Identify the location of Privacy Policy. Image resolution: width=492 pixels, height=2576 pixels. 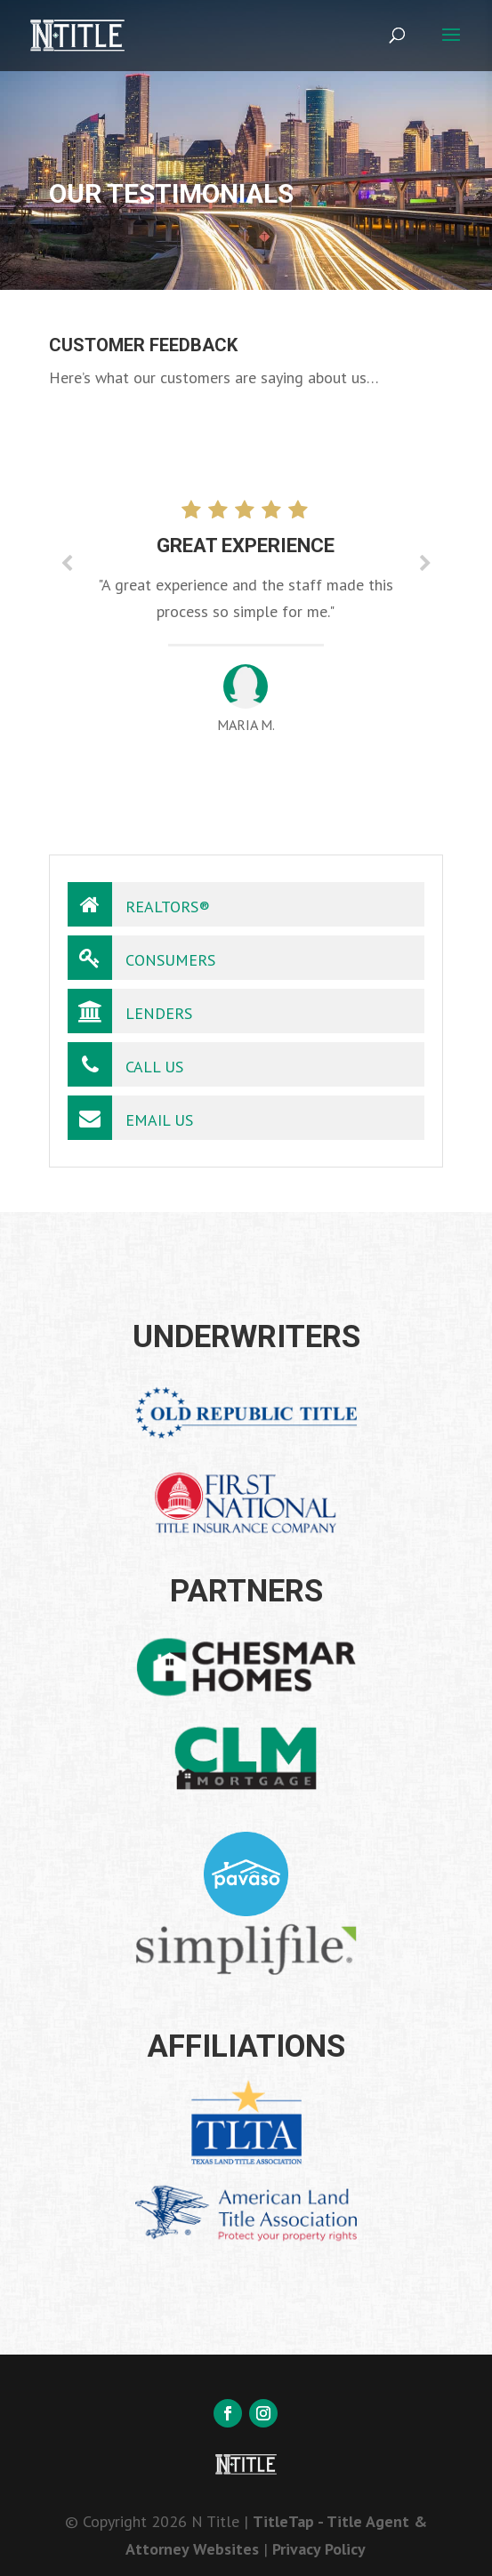
(319, 2549).